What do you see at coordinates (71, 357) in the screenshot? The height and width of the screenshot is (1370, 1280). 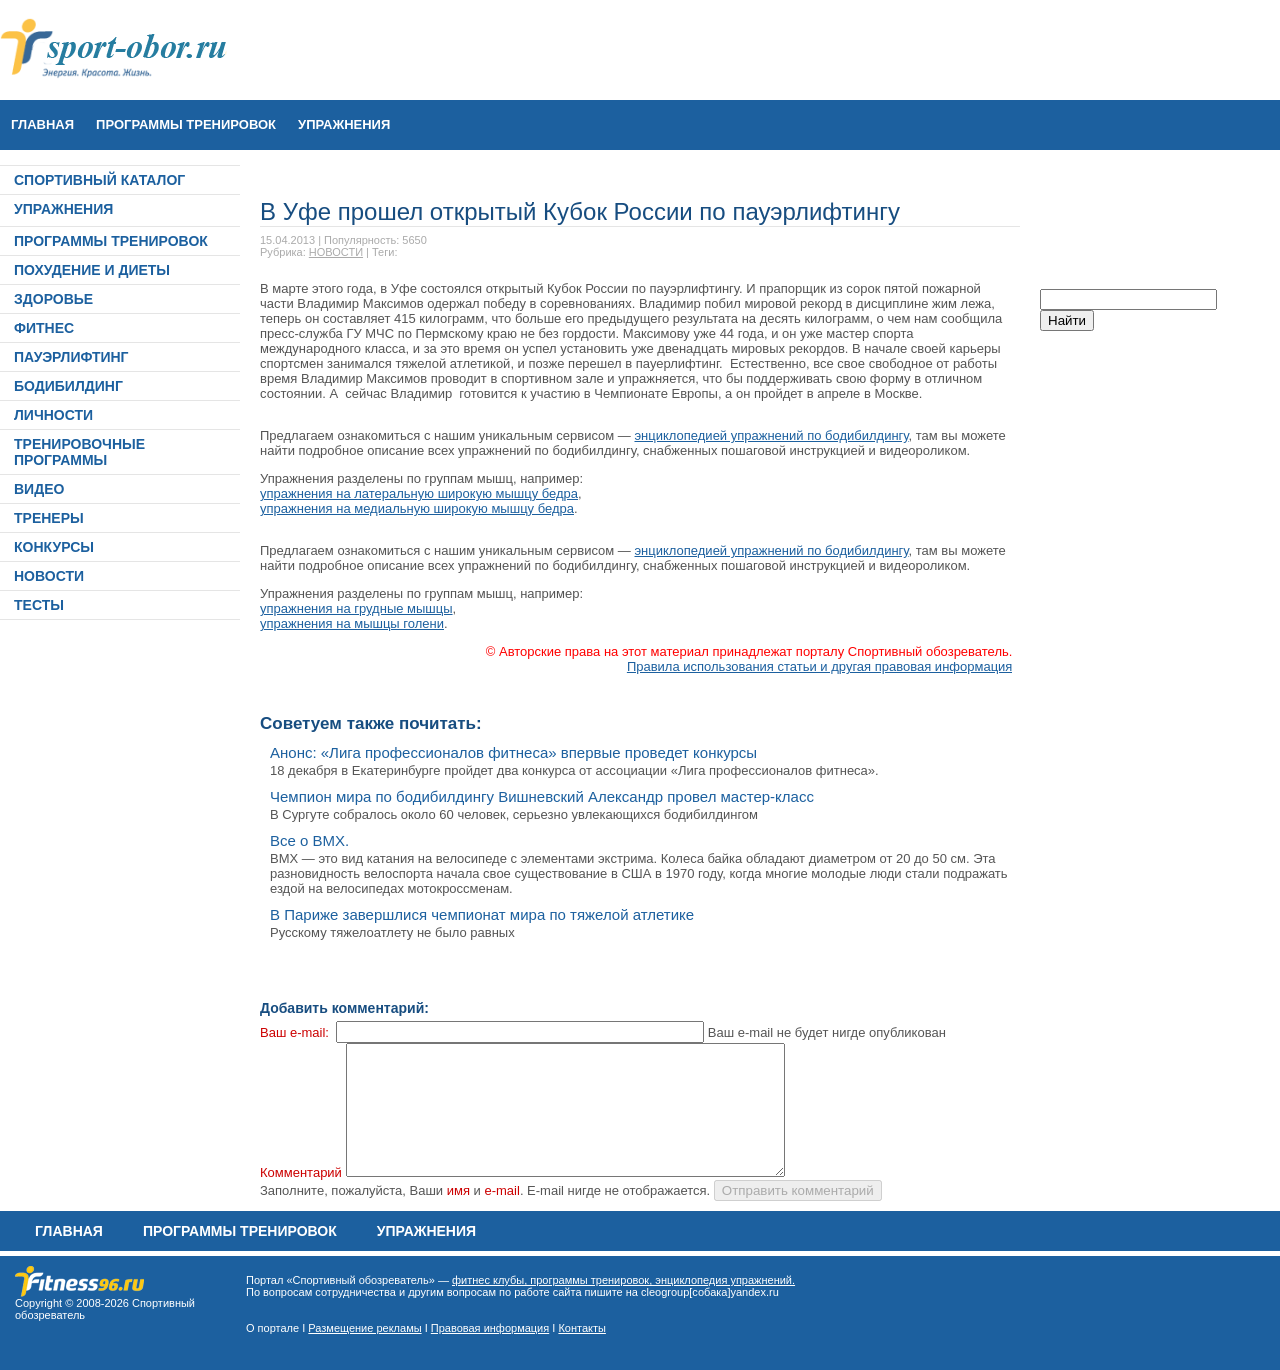 I see `ПАУЭРЛИФТИНГ` at bounding box center [71, 357].